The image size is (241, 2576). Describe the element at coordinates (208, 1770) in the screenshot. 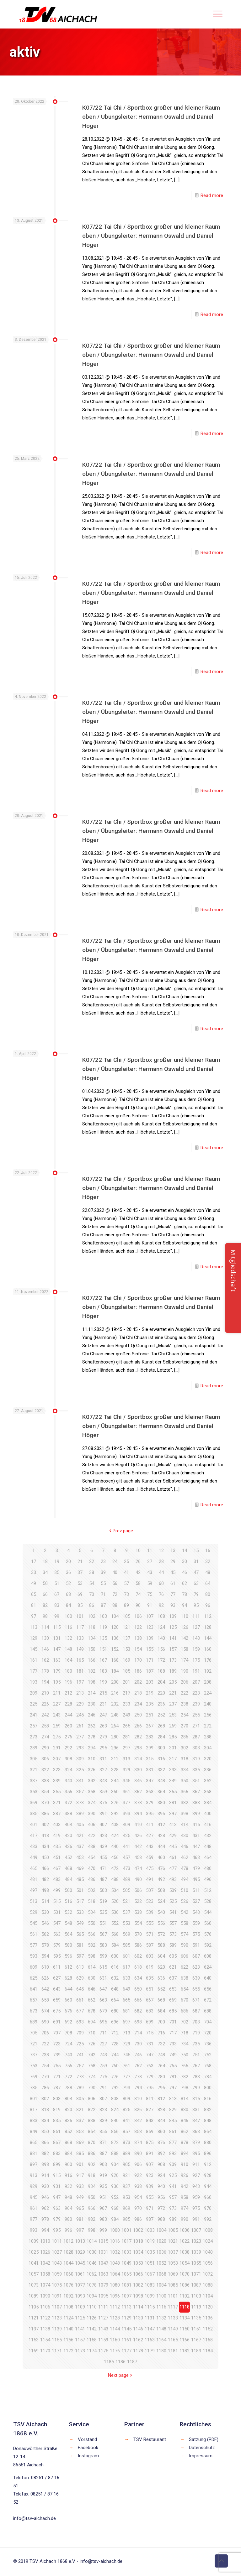

I see `336` at that location.